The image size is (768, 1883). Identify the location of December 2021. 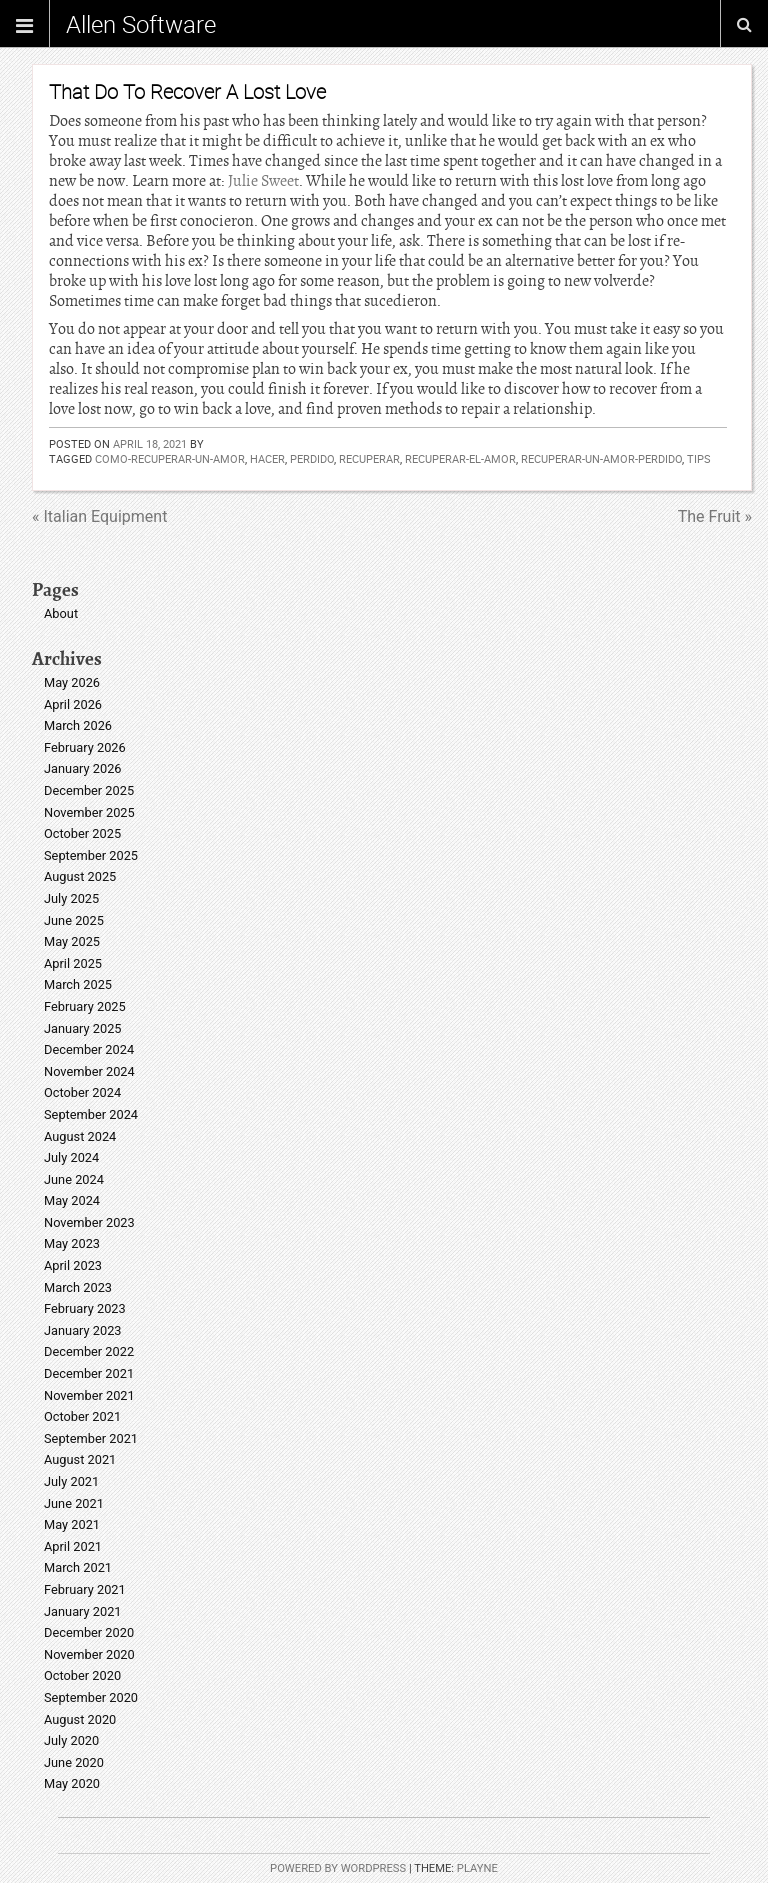
(89, 1373).